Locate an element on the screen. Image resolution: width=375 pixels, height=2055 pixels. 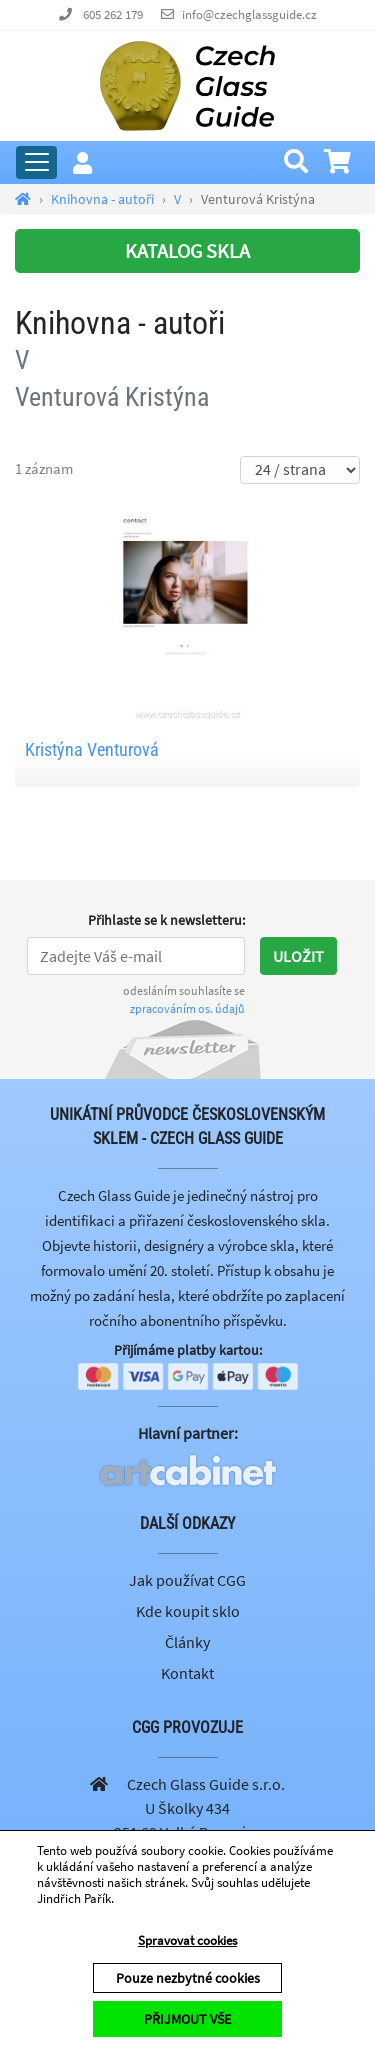
Pouze nezbytné cookies is located at coordinates (188, 1978).